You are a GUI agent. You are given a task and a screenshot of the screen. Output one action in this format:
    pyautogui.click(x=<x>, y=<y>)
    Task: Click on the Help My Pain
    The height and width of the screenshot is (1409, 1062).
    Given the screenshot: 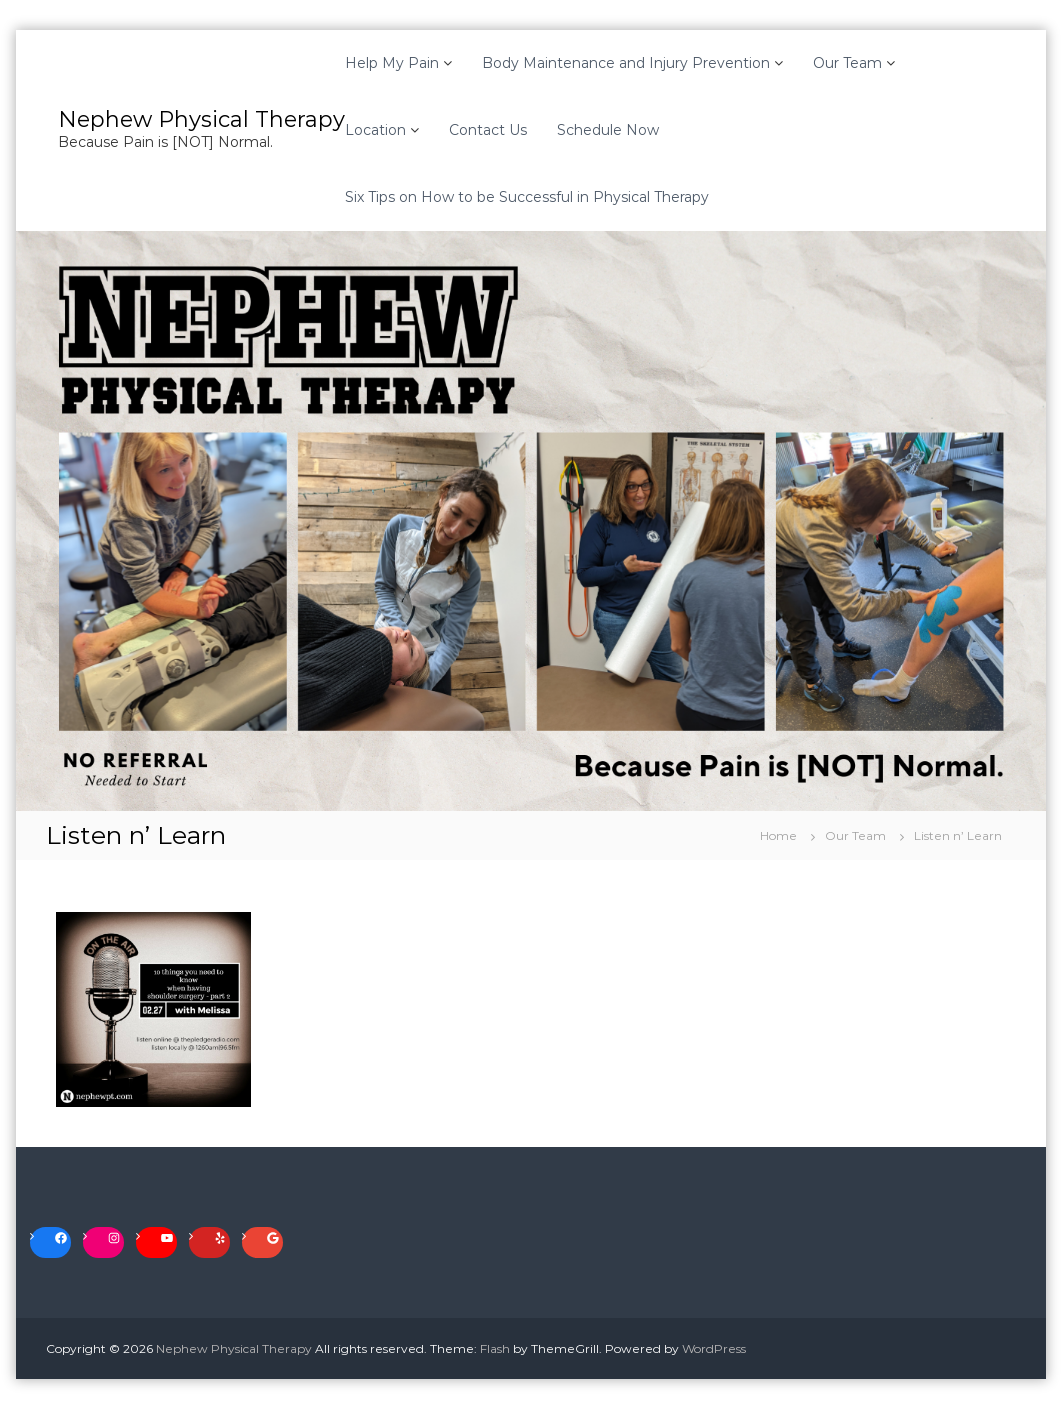 What is the action you would take?
    pyautogui.click(x=392, y=63)
    